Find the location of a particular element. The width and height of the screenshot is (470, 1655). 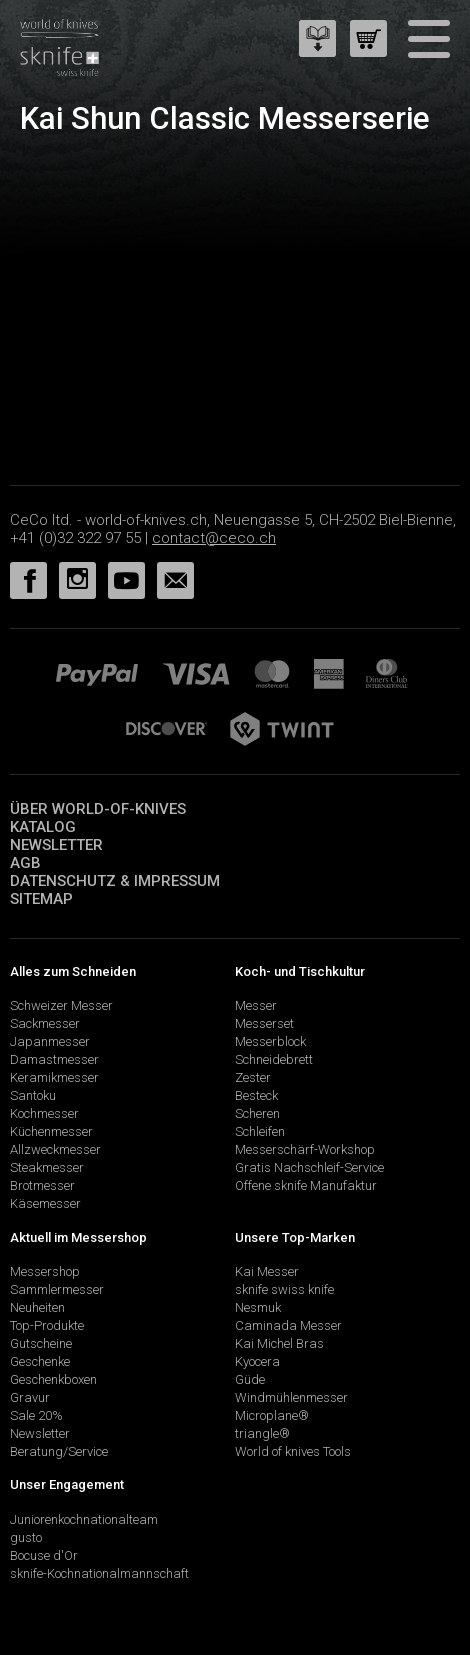

Scheren is located at coordinates (257, 1113).